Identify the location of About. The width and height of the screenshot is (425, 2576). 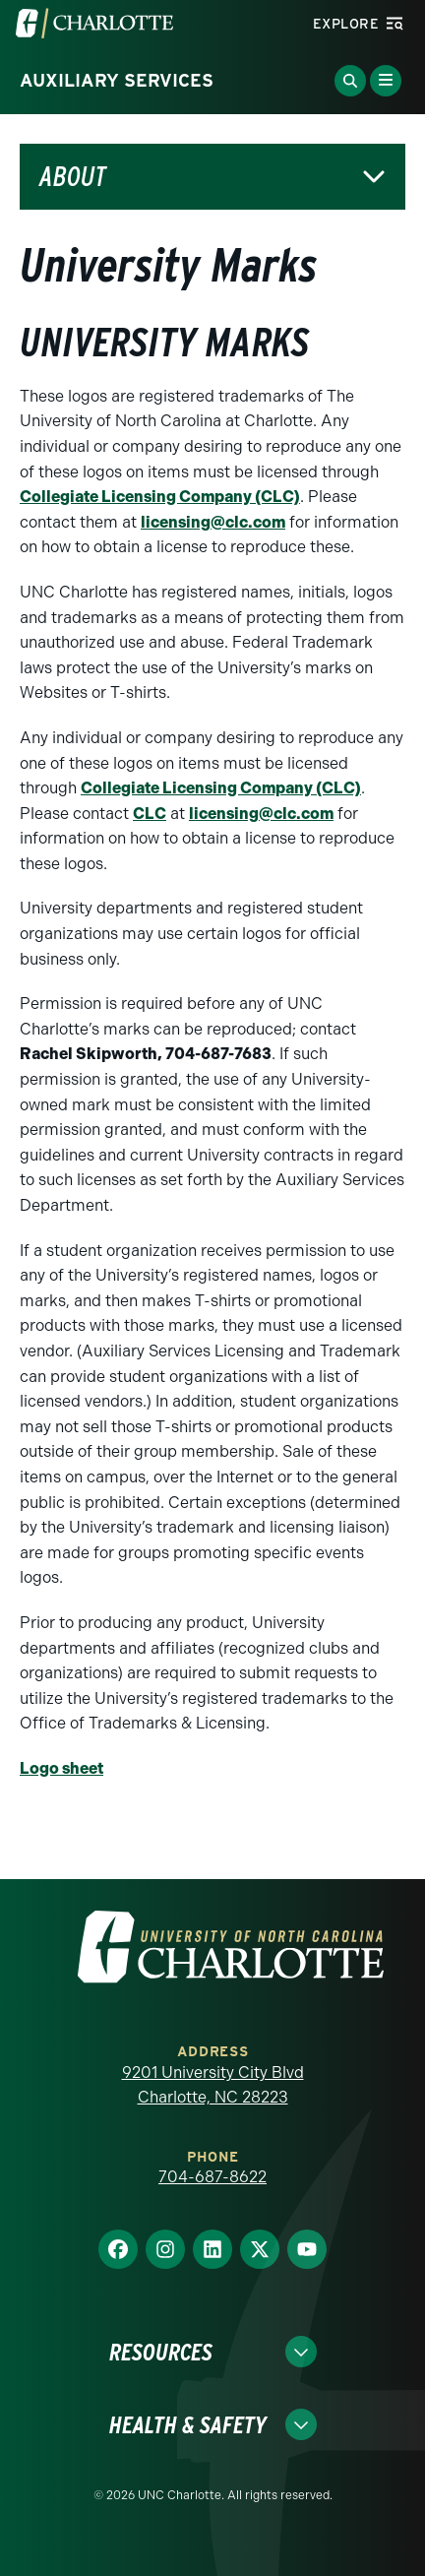
(72, 176).